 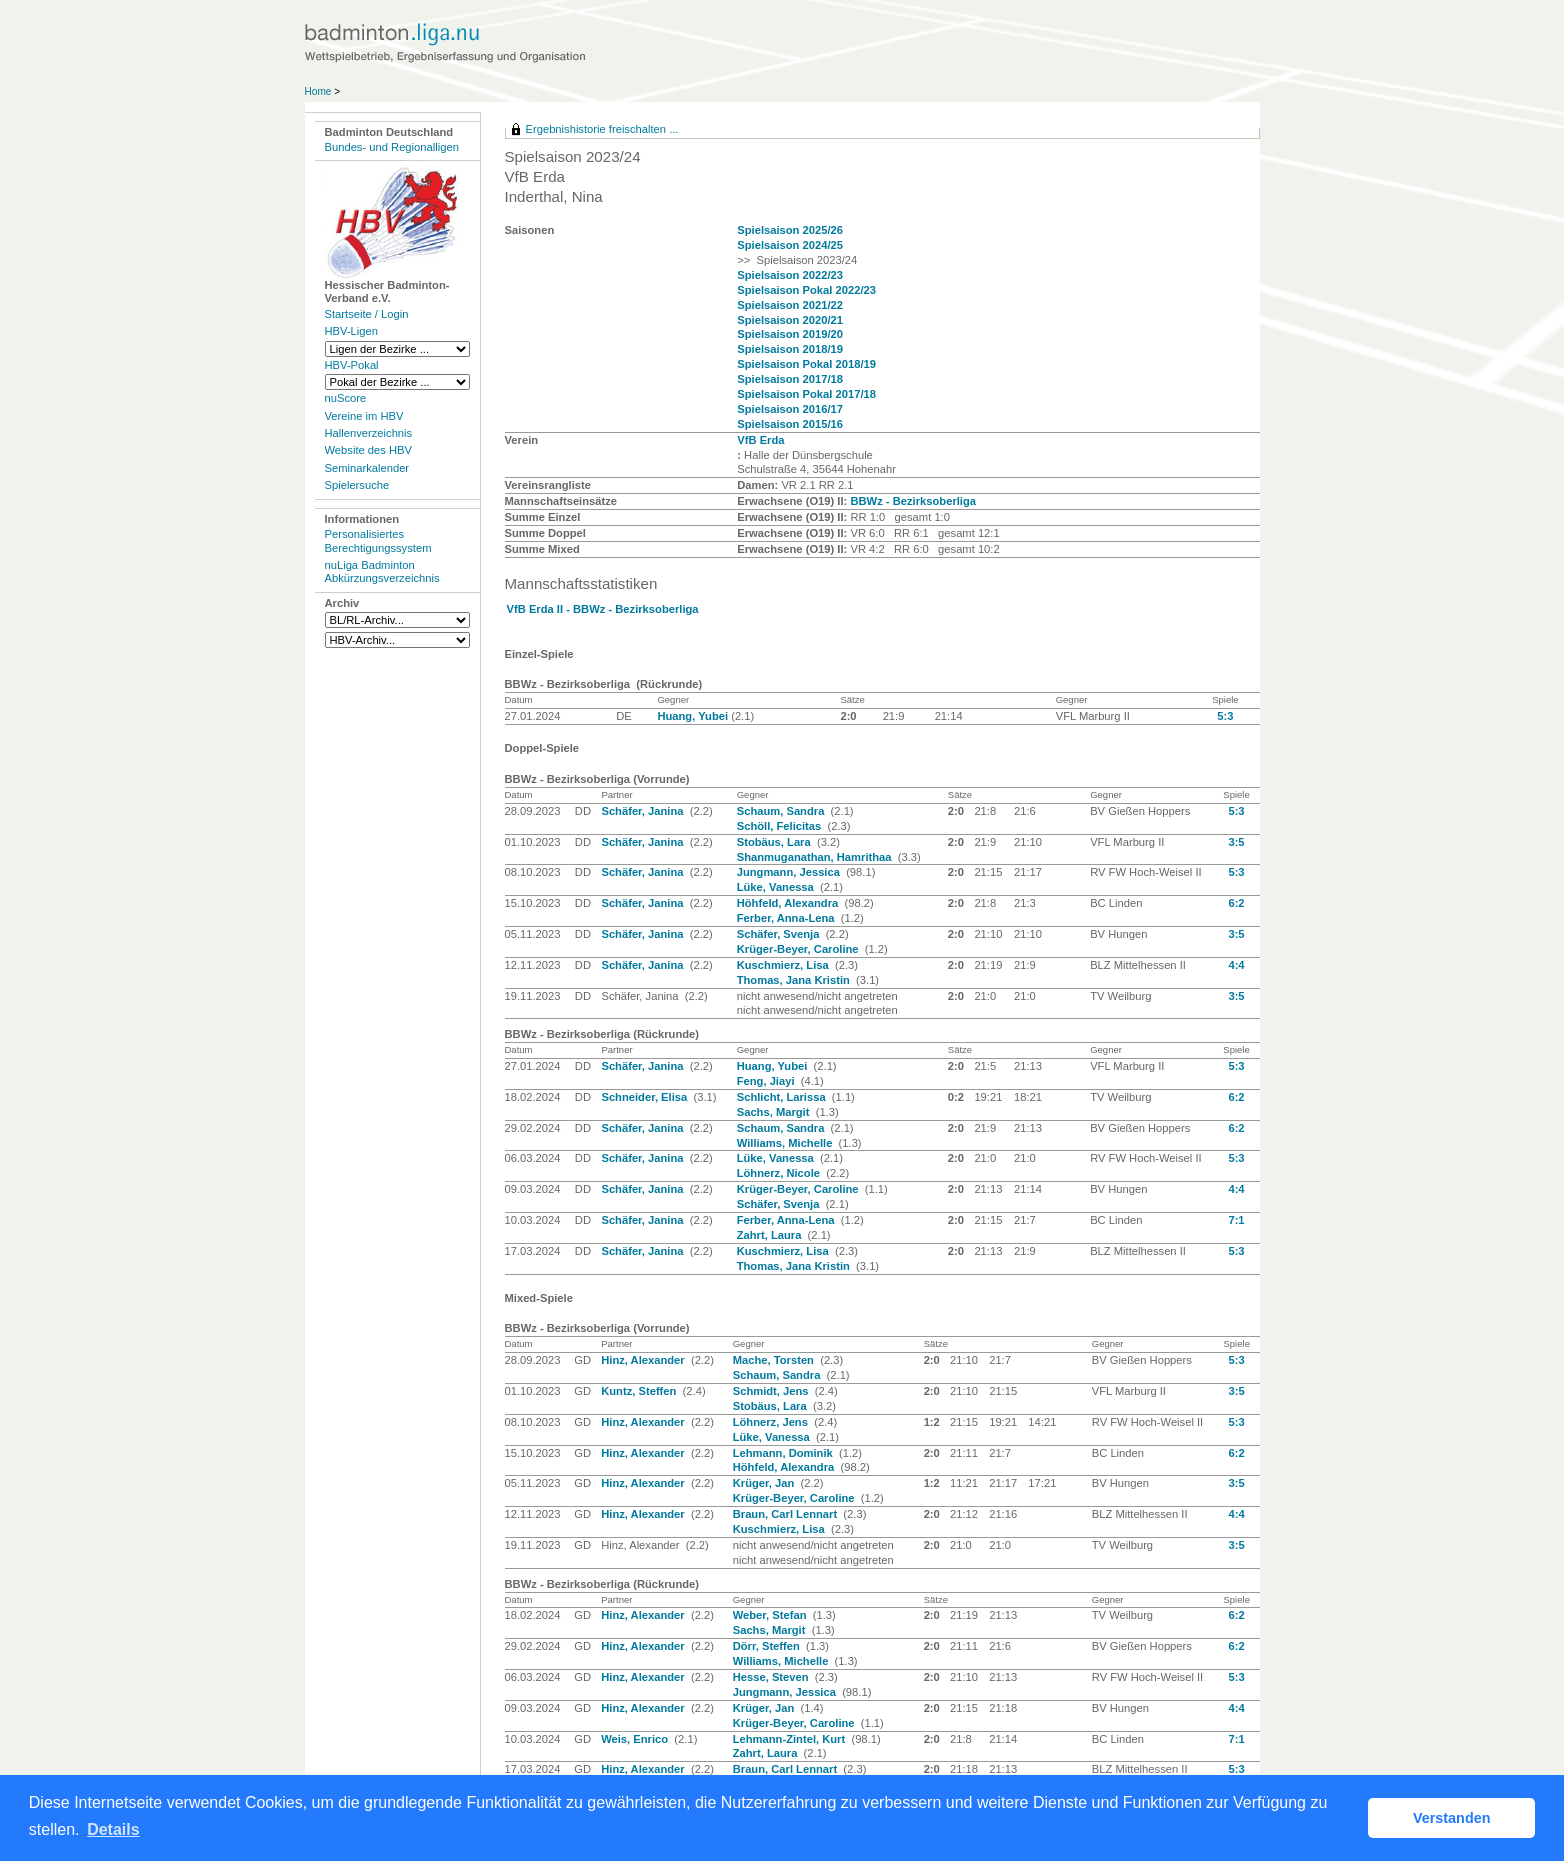 I want to click on Spielsaison 2024/25, so click(x=790, y=245).